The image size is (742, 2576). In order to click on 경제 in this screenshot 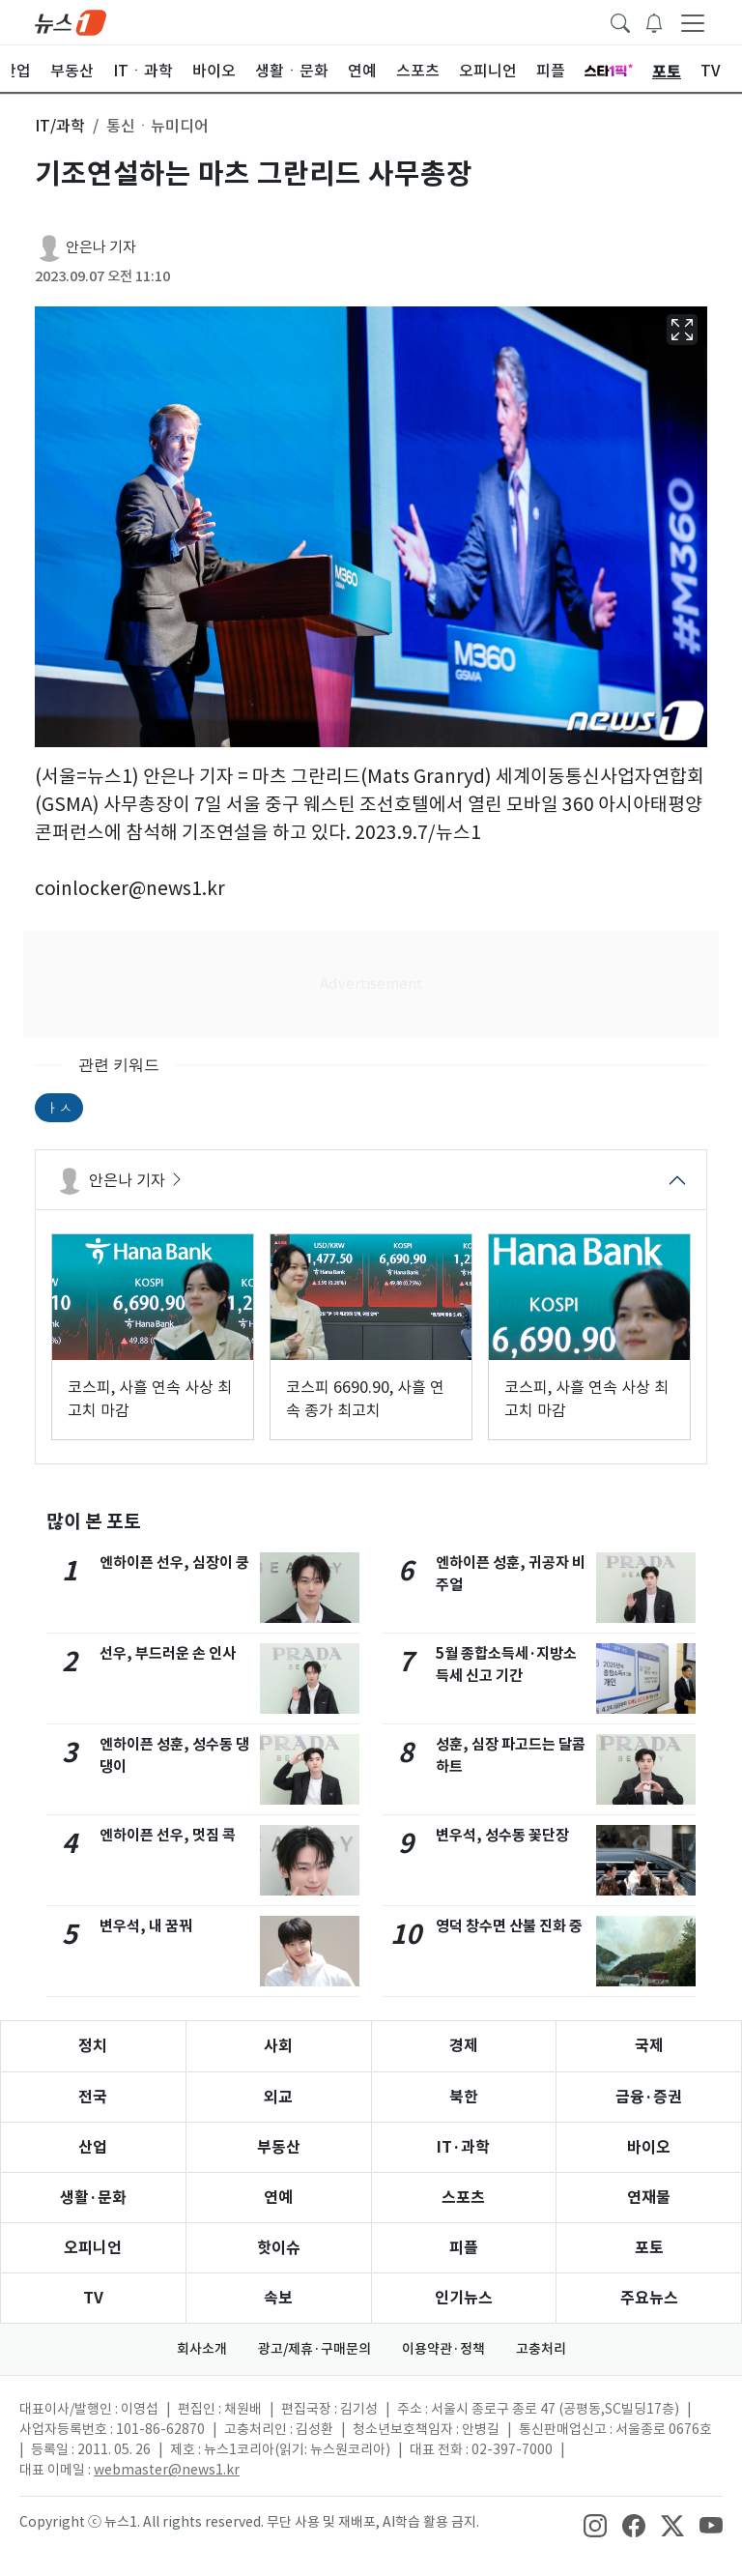, I will do `click(463, 2046)`.